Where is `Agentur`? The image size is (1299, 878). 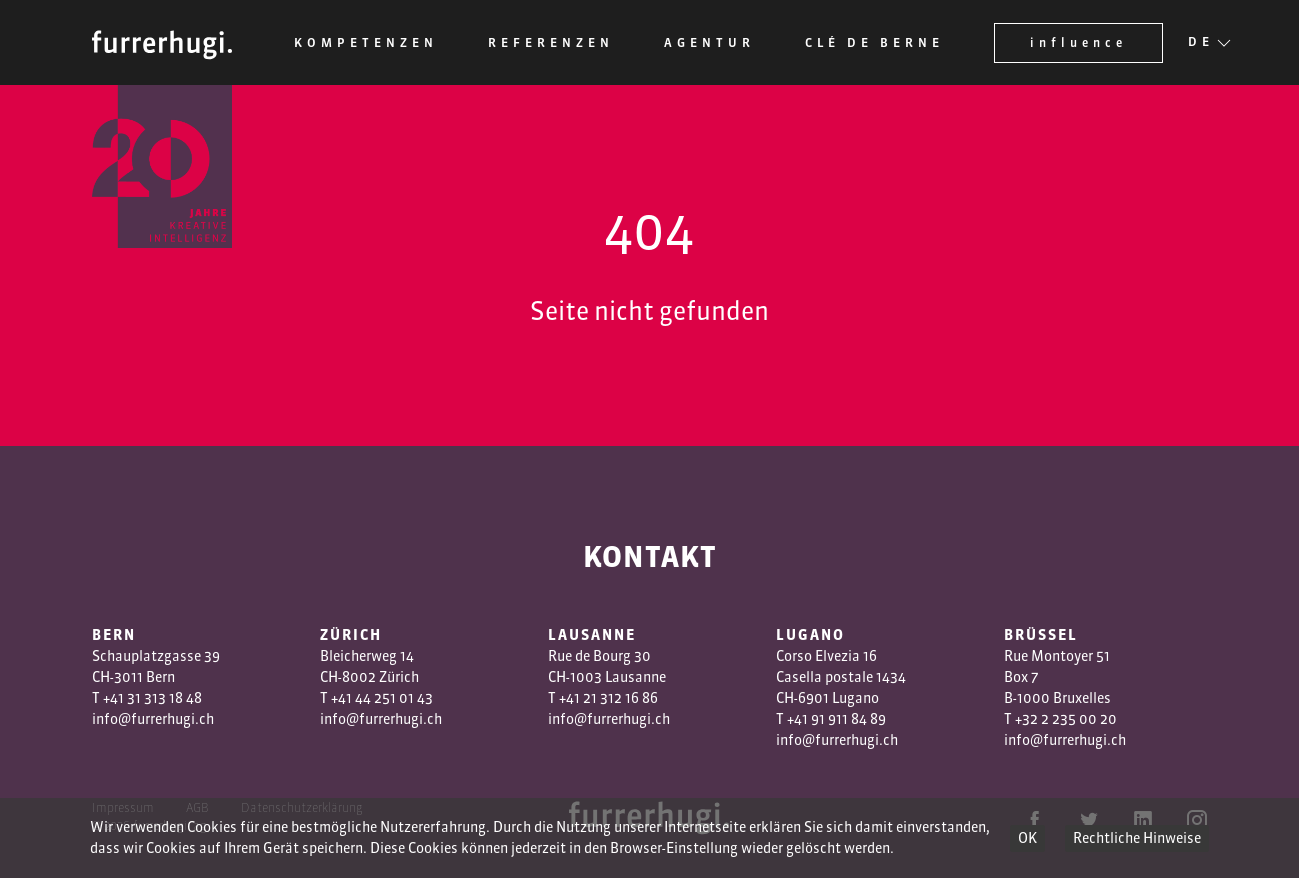
Agentur is located at coordinates (709, 42).